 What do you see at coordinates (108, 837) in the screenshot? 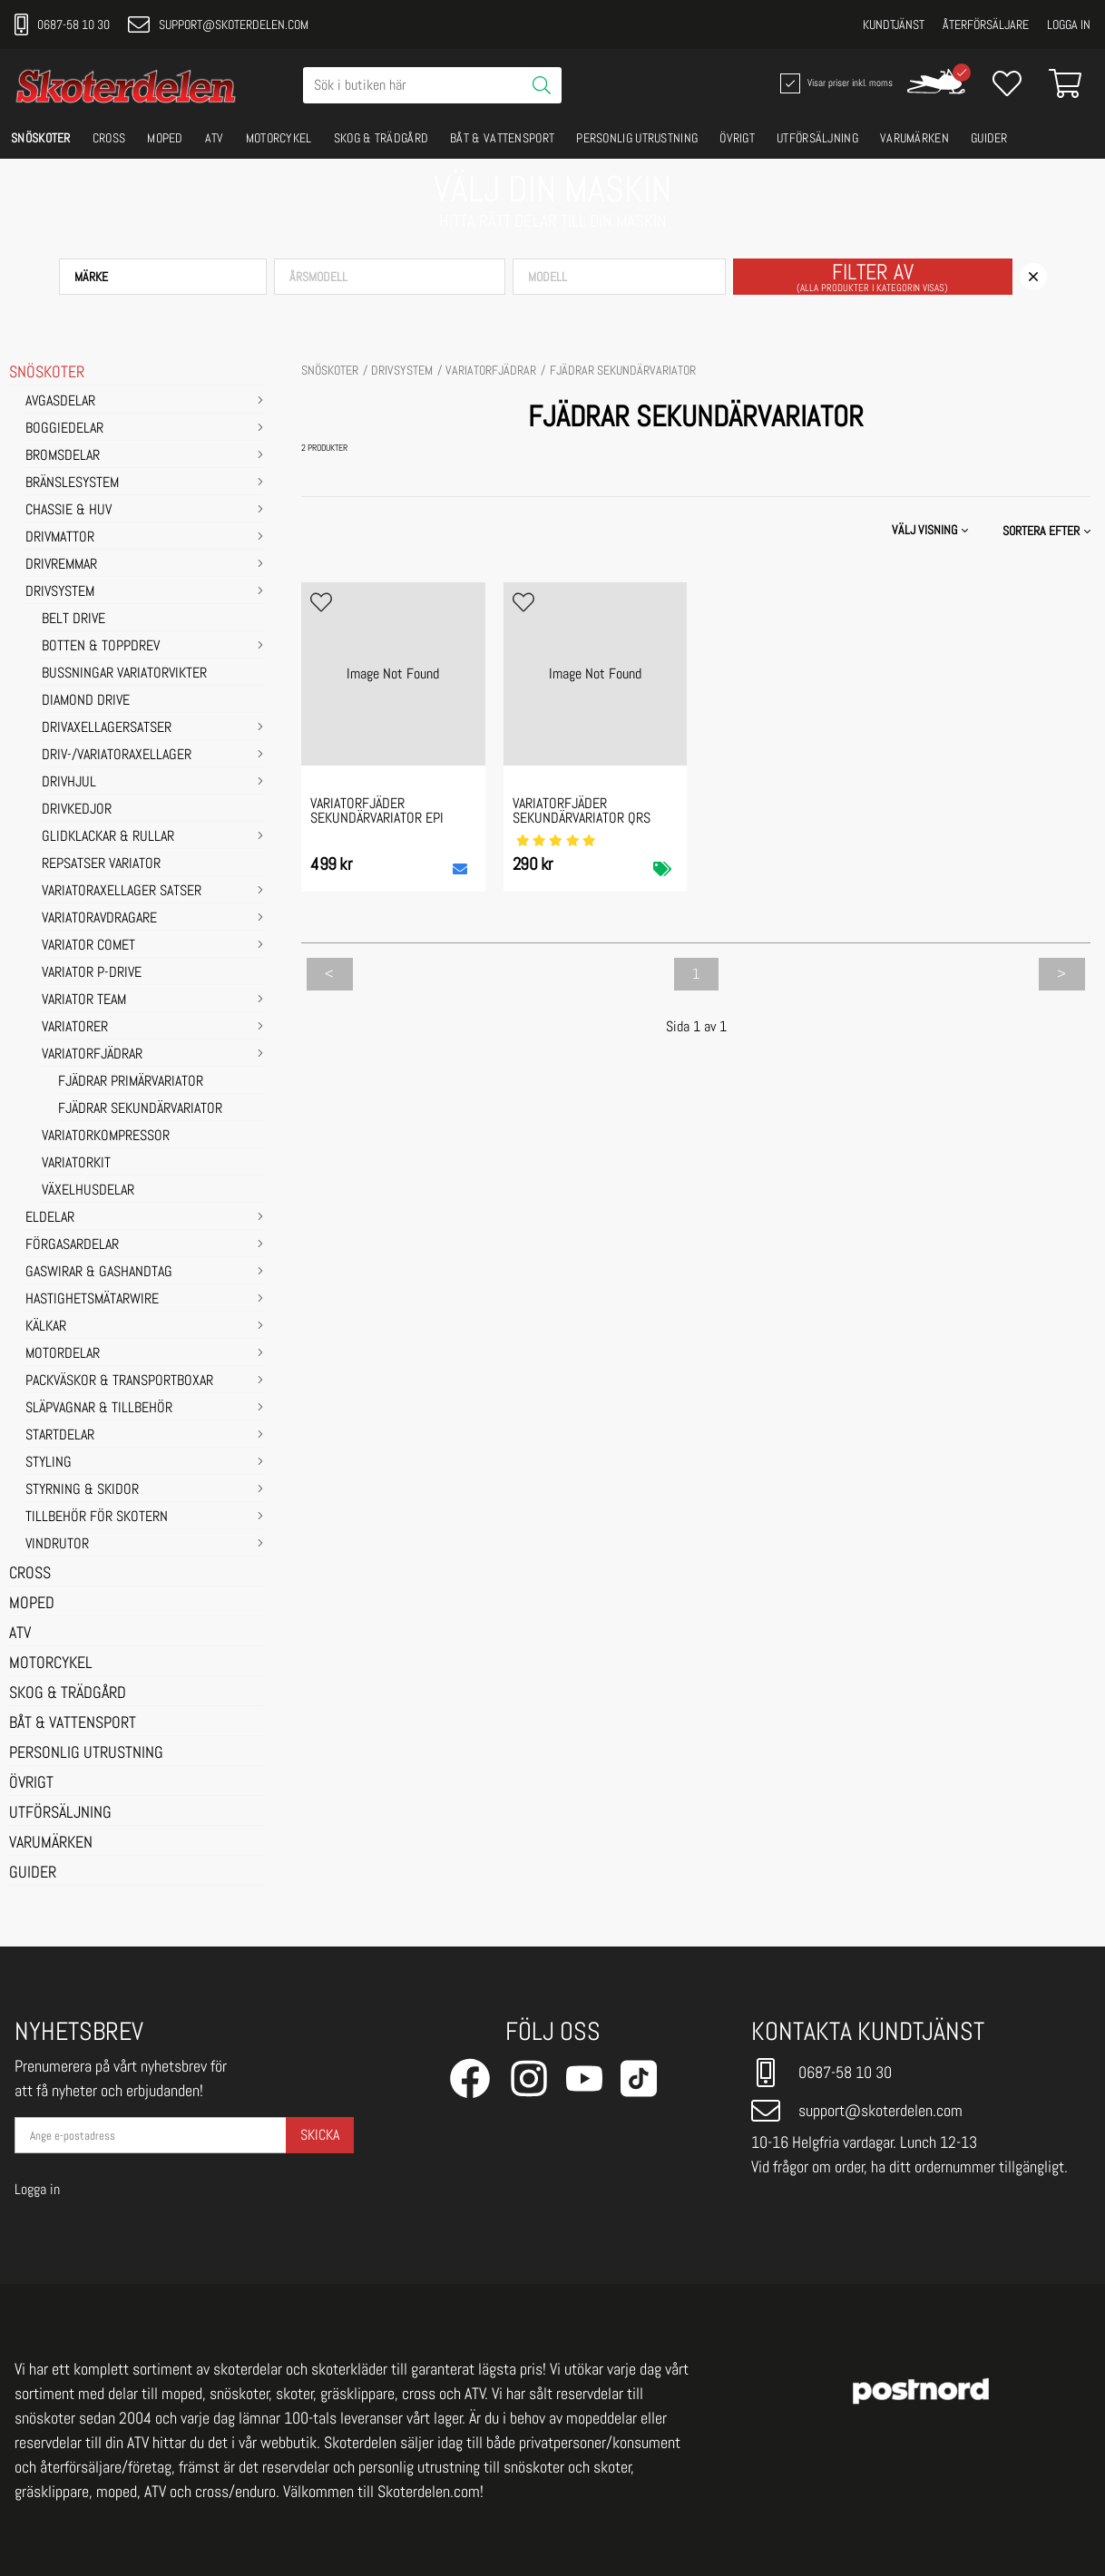
I see `Glidklackar & Rullar` at bounding box center [108, 837].